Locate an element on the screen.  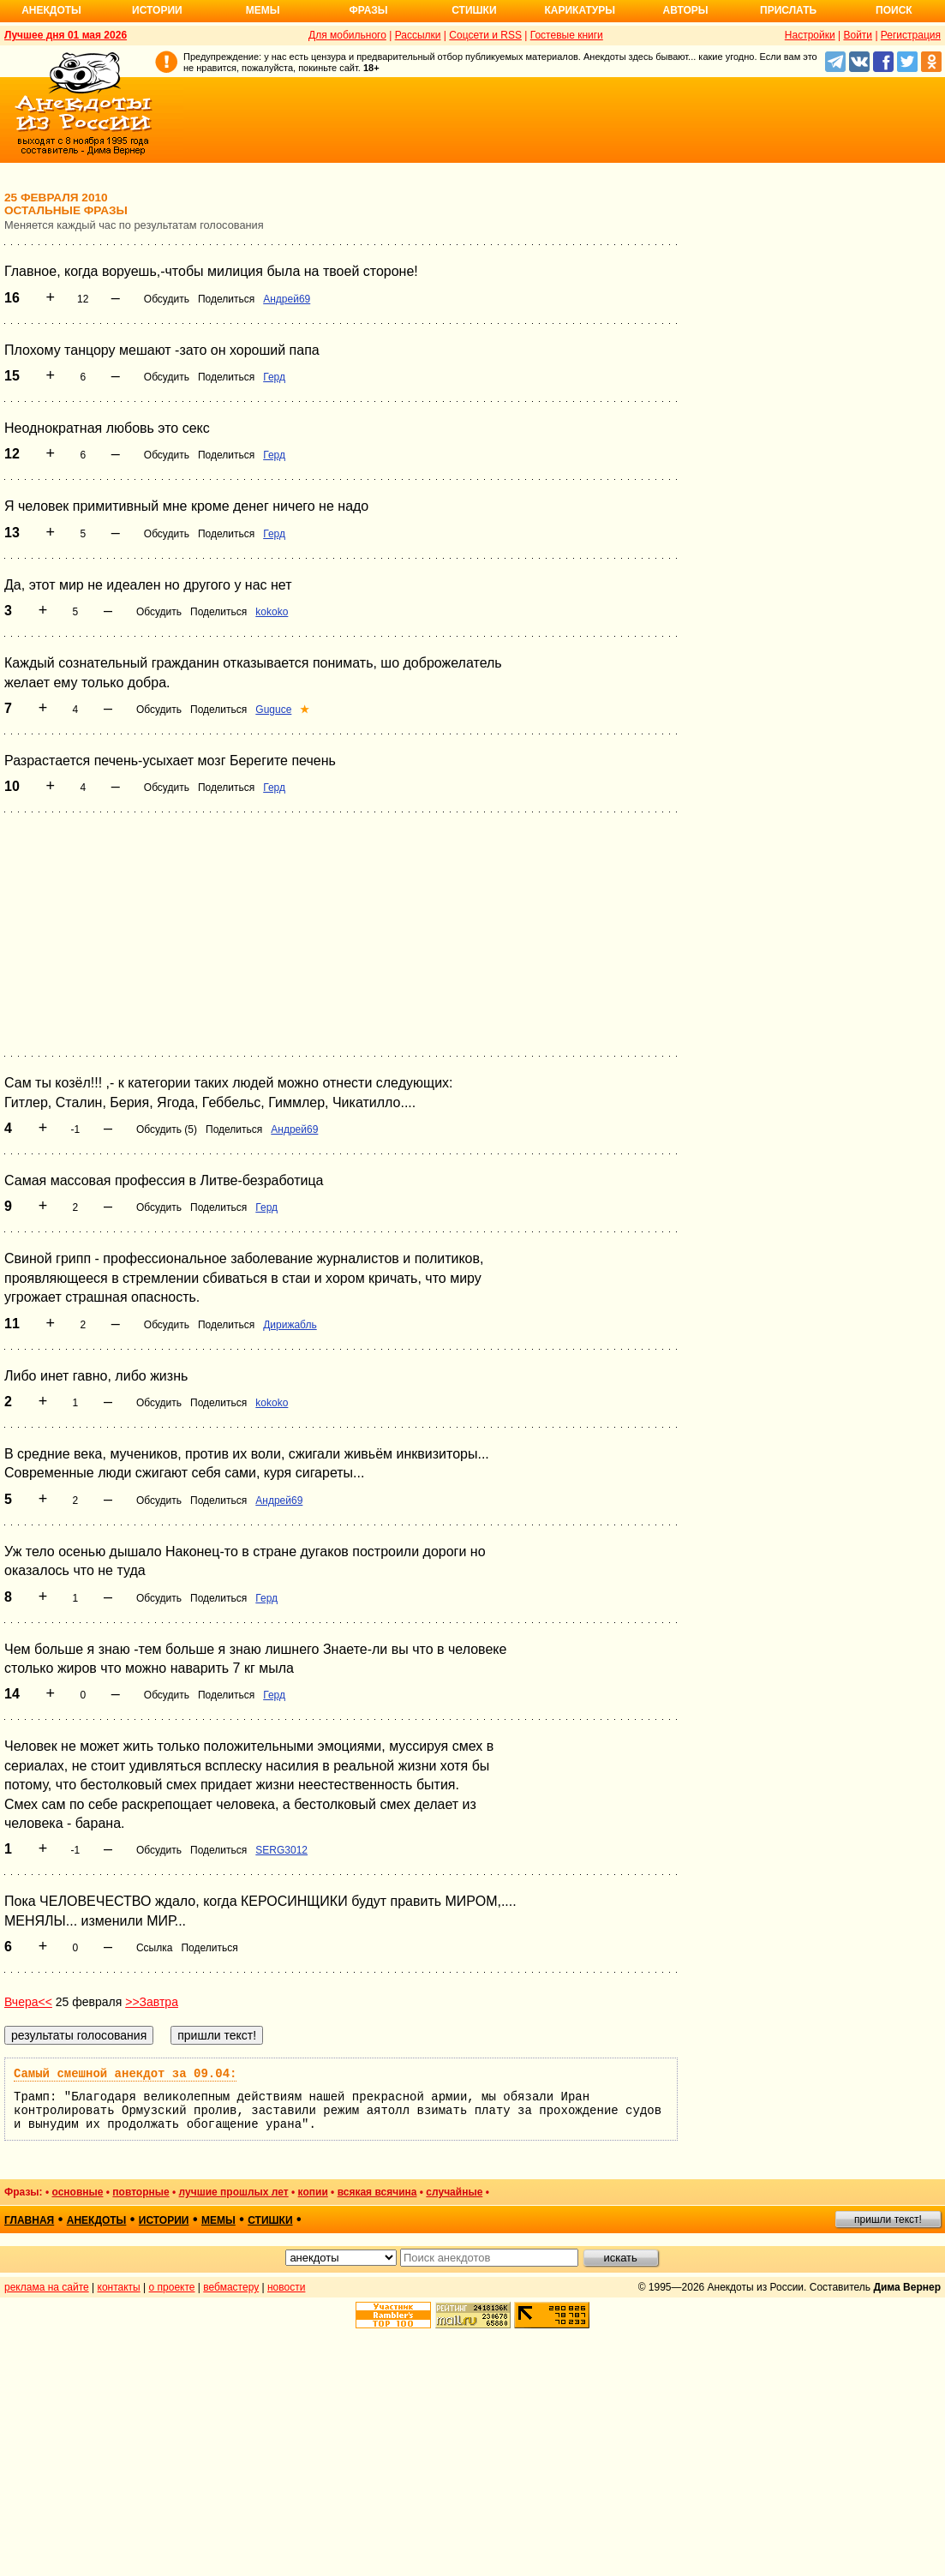
Анекдоты is located at coordinates (51, 10).